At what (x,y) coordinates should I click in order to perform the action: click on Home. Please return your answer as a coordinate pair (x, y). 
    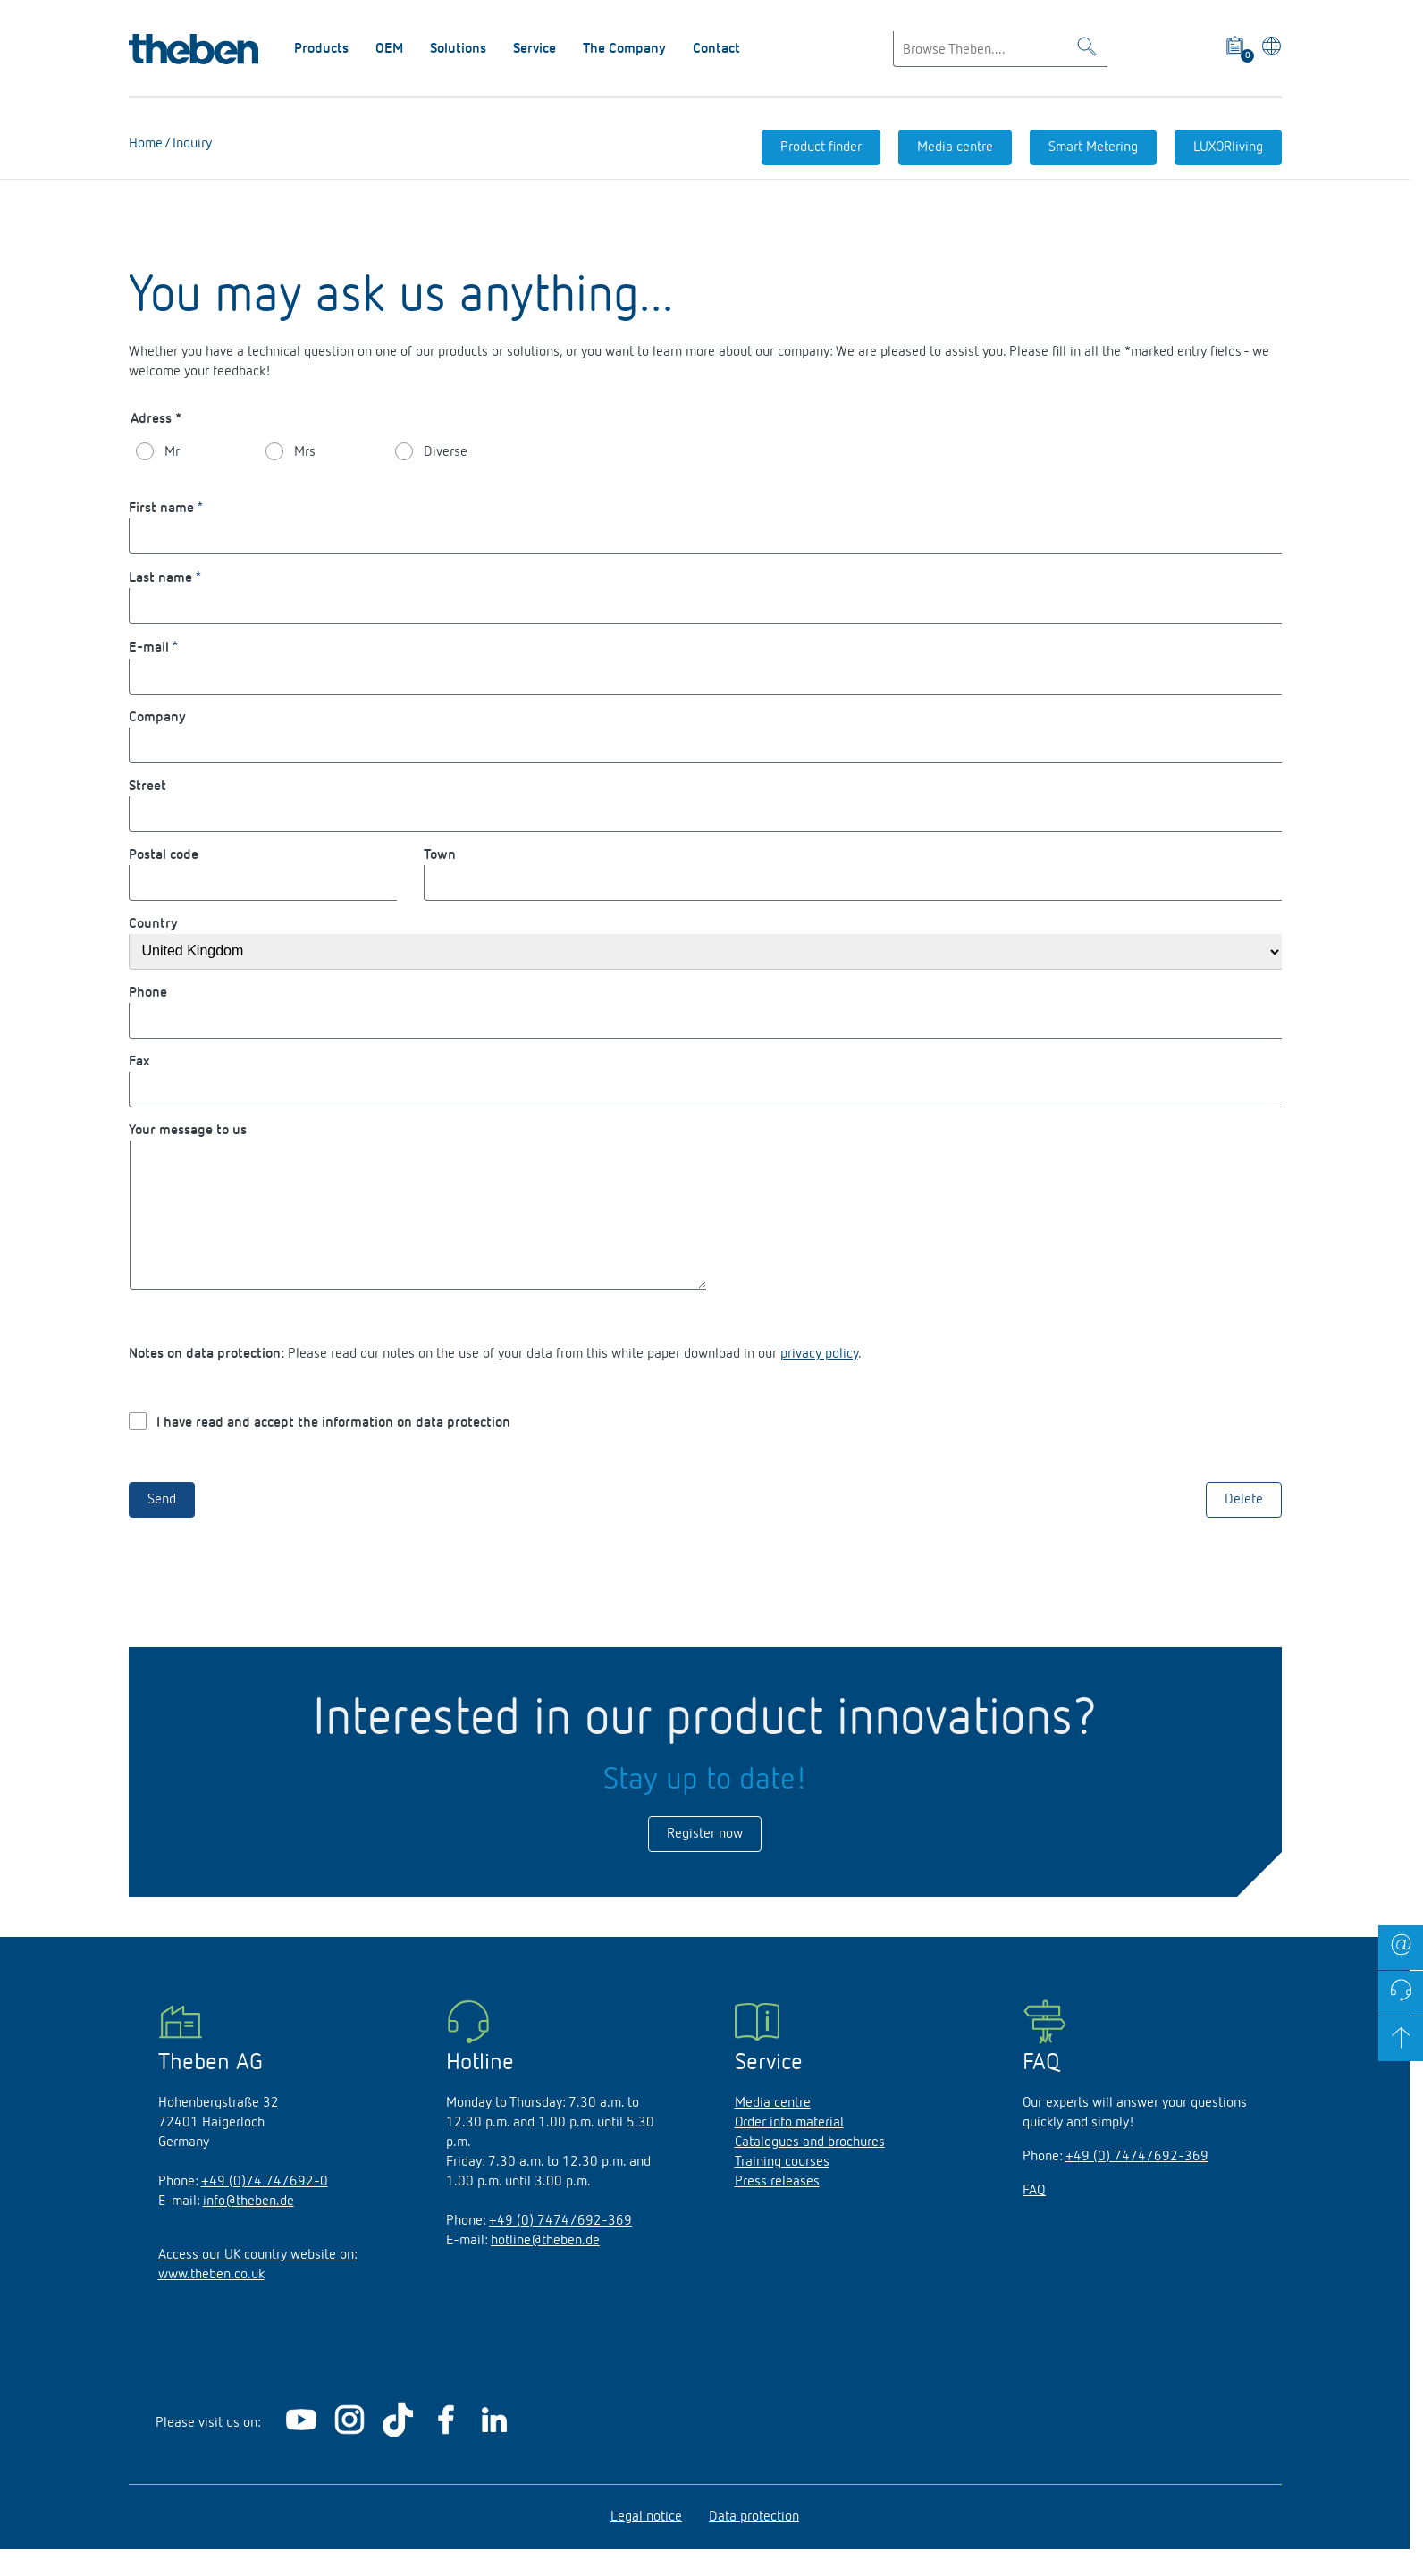
    Looking at the image, I should click on (146, 144).